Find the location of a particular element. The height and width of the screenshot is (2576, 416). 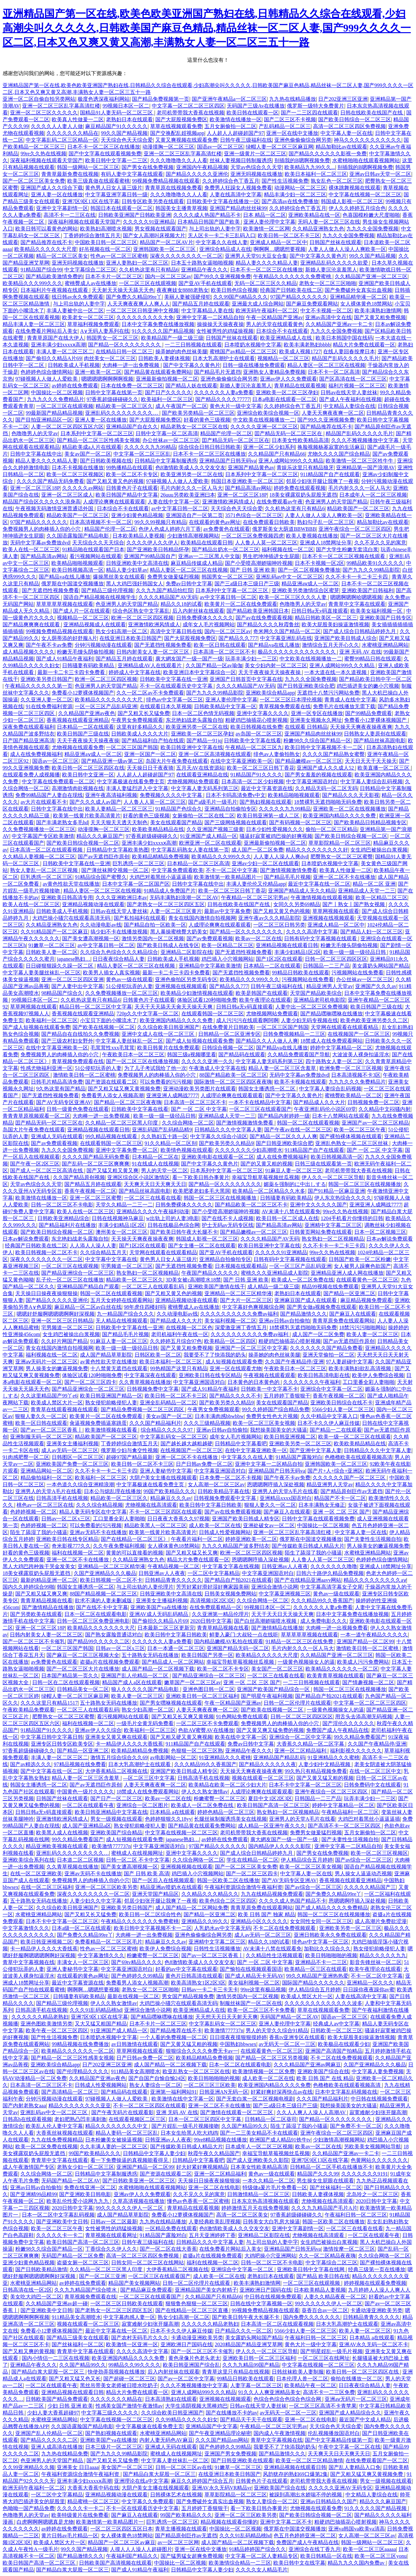

伦乱视频播放国语对白 is located at coordinates (334, 2433).